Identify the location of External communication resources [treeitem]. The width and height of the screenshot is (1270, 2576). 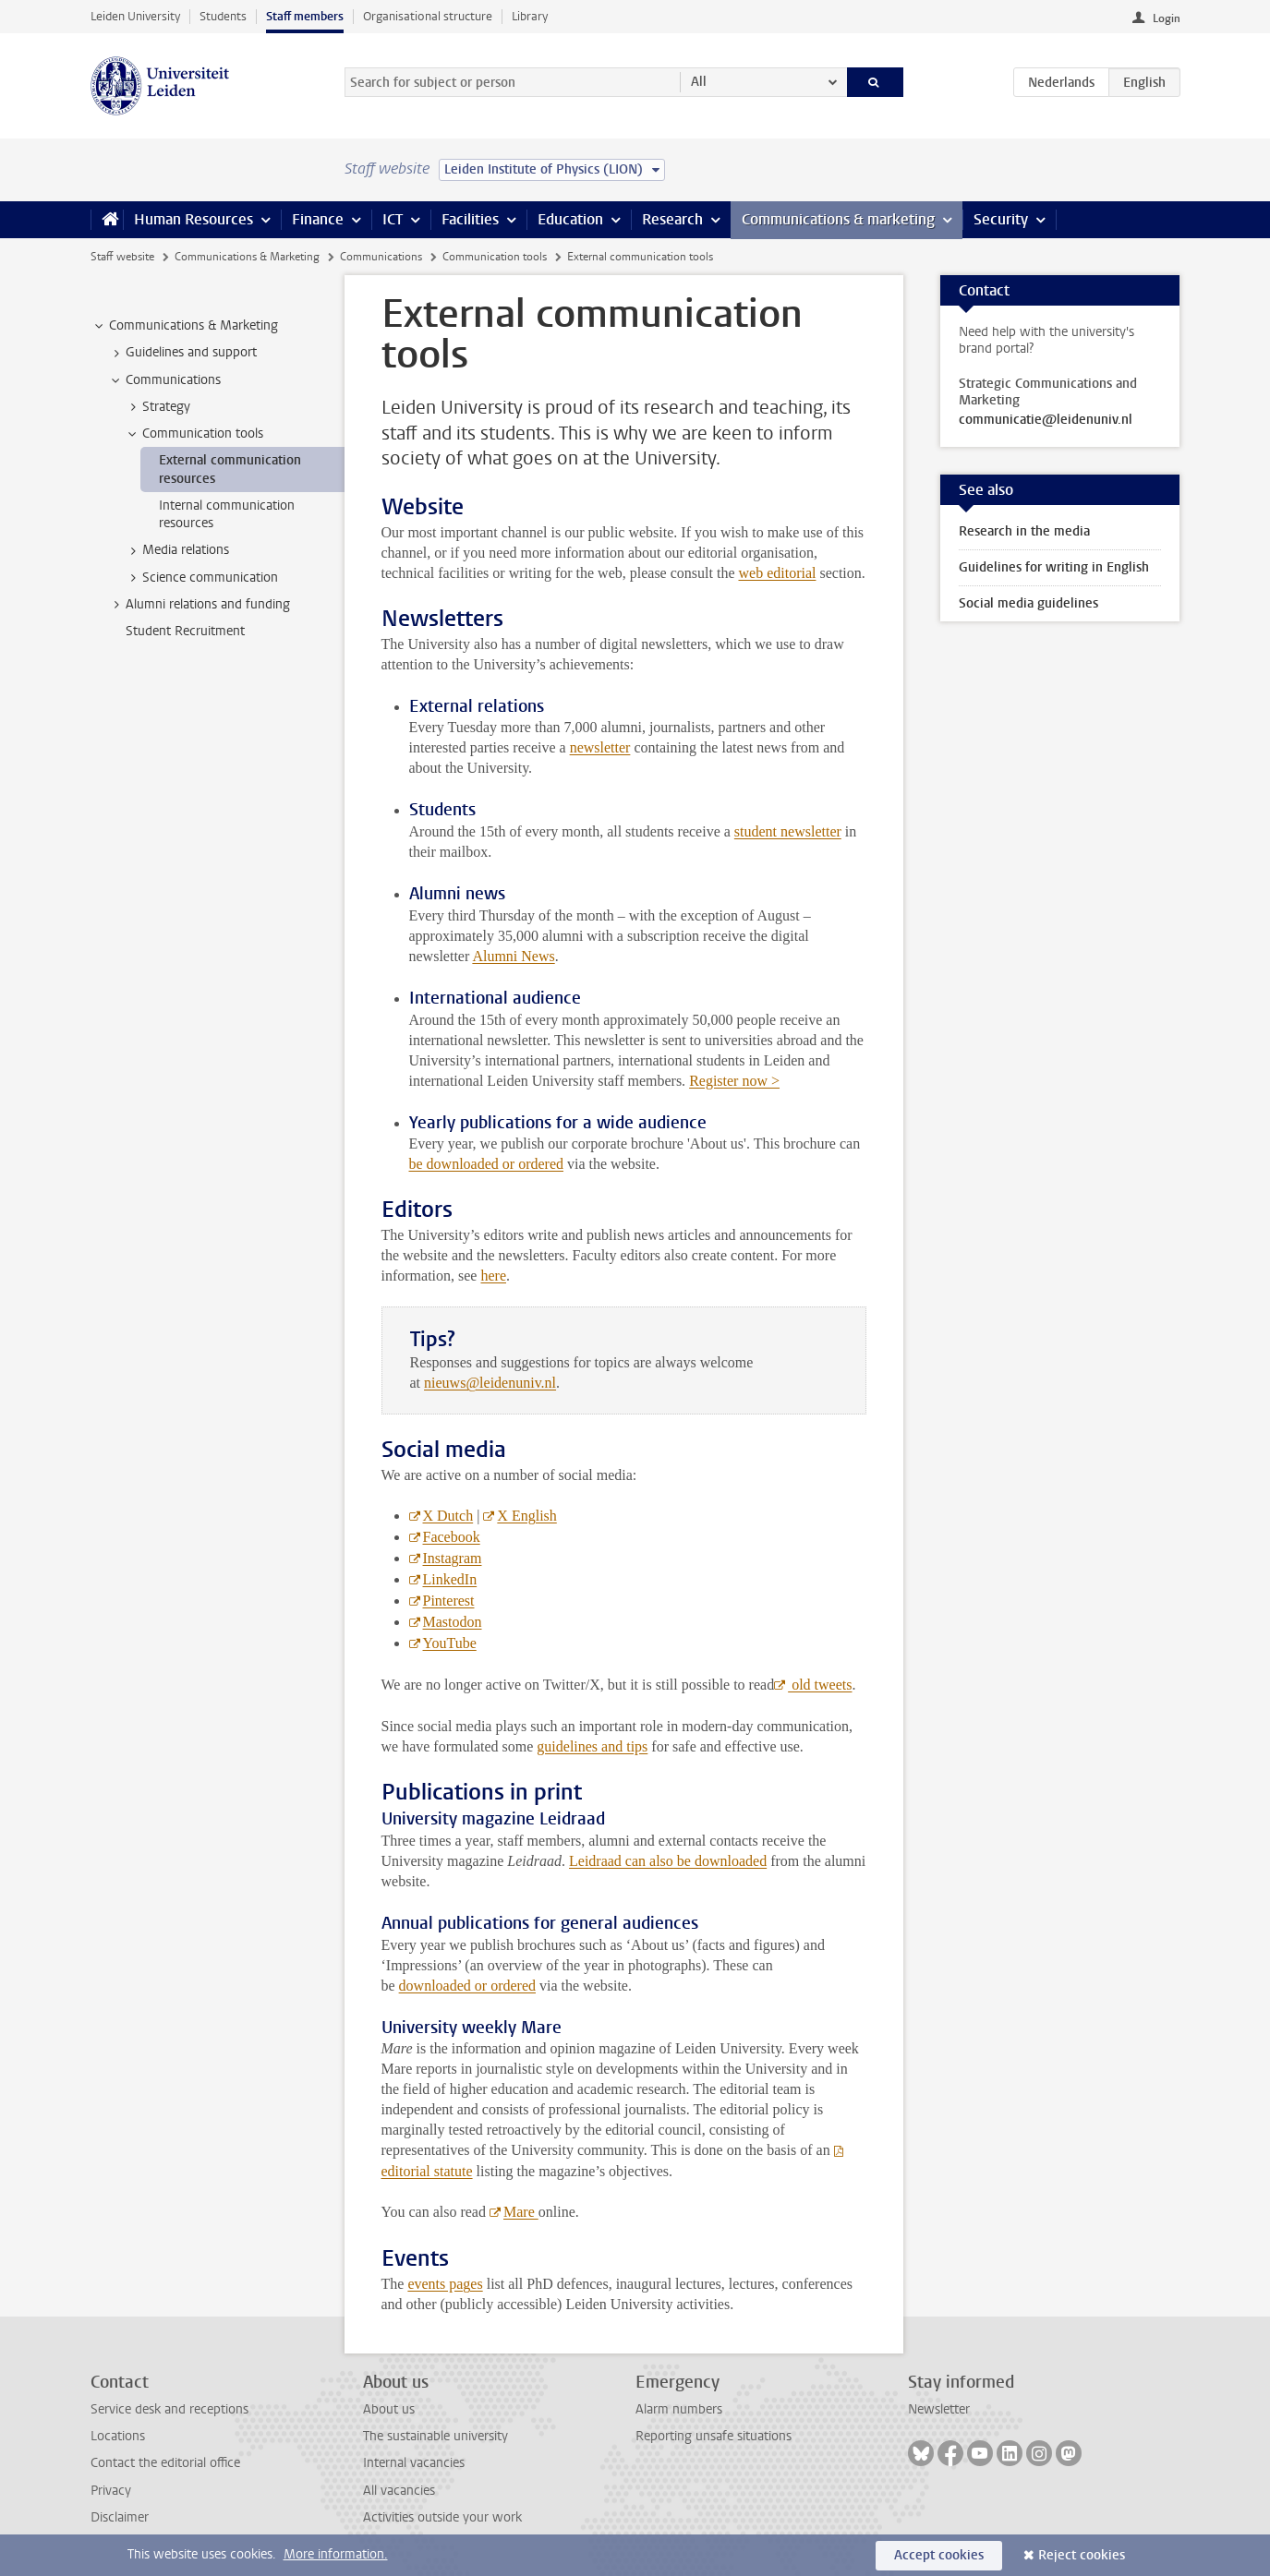
(230, 469).